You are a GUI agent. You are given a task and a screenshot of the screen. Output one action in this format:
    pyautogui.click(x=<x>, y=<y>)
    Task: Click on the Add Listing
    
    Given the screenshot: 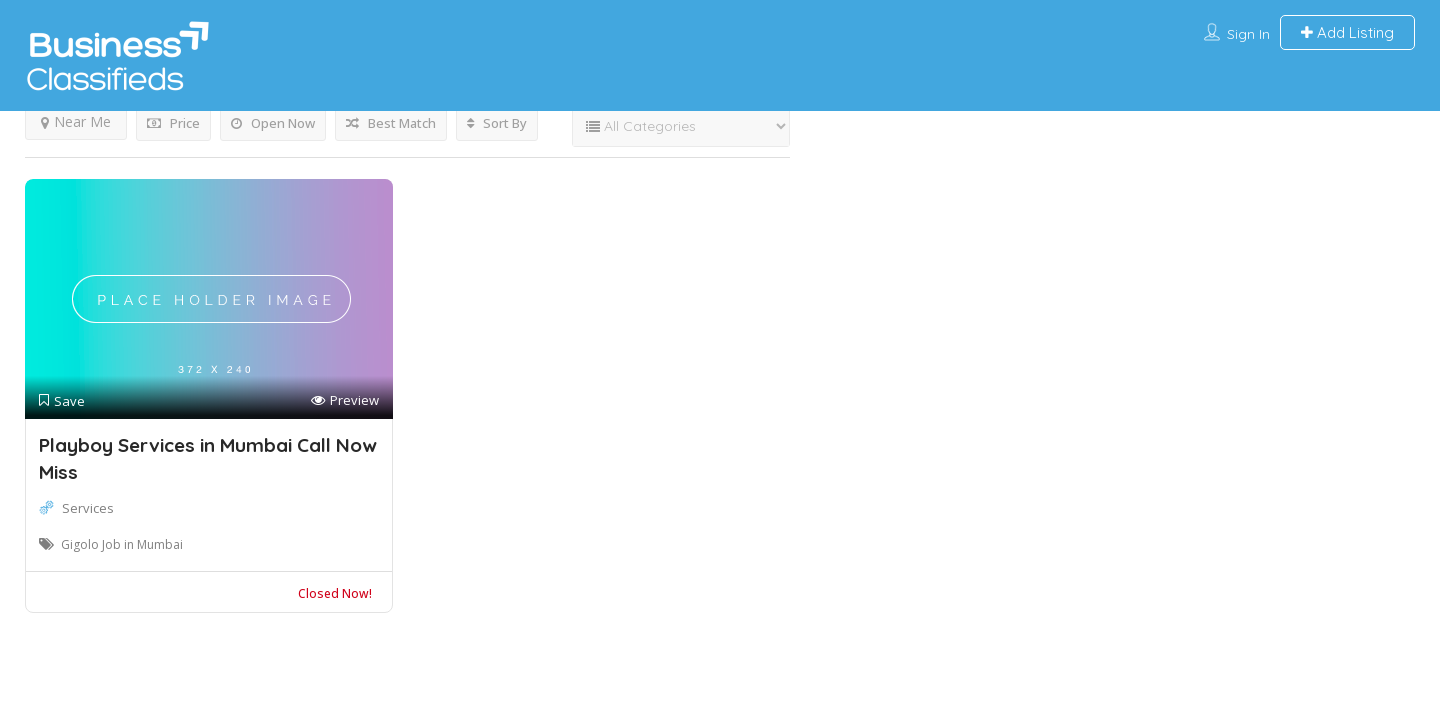 What is the action you would take?
    pyautogui.click(x=1347, y=32)
    